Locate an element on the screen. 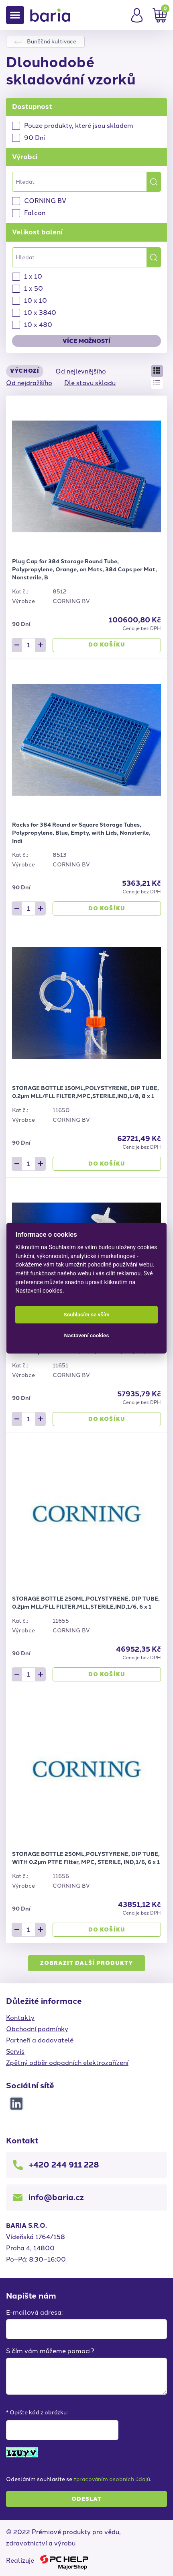  Zpětný odběr odpadních elektrozařízení is located at coordinates (67, 2063).